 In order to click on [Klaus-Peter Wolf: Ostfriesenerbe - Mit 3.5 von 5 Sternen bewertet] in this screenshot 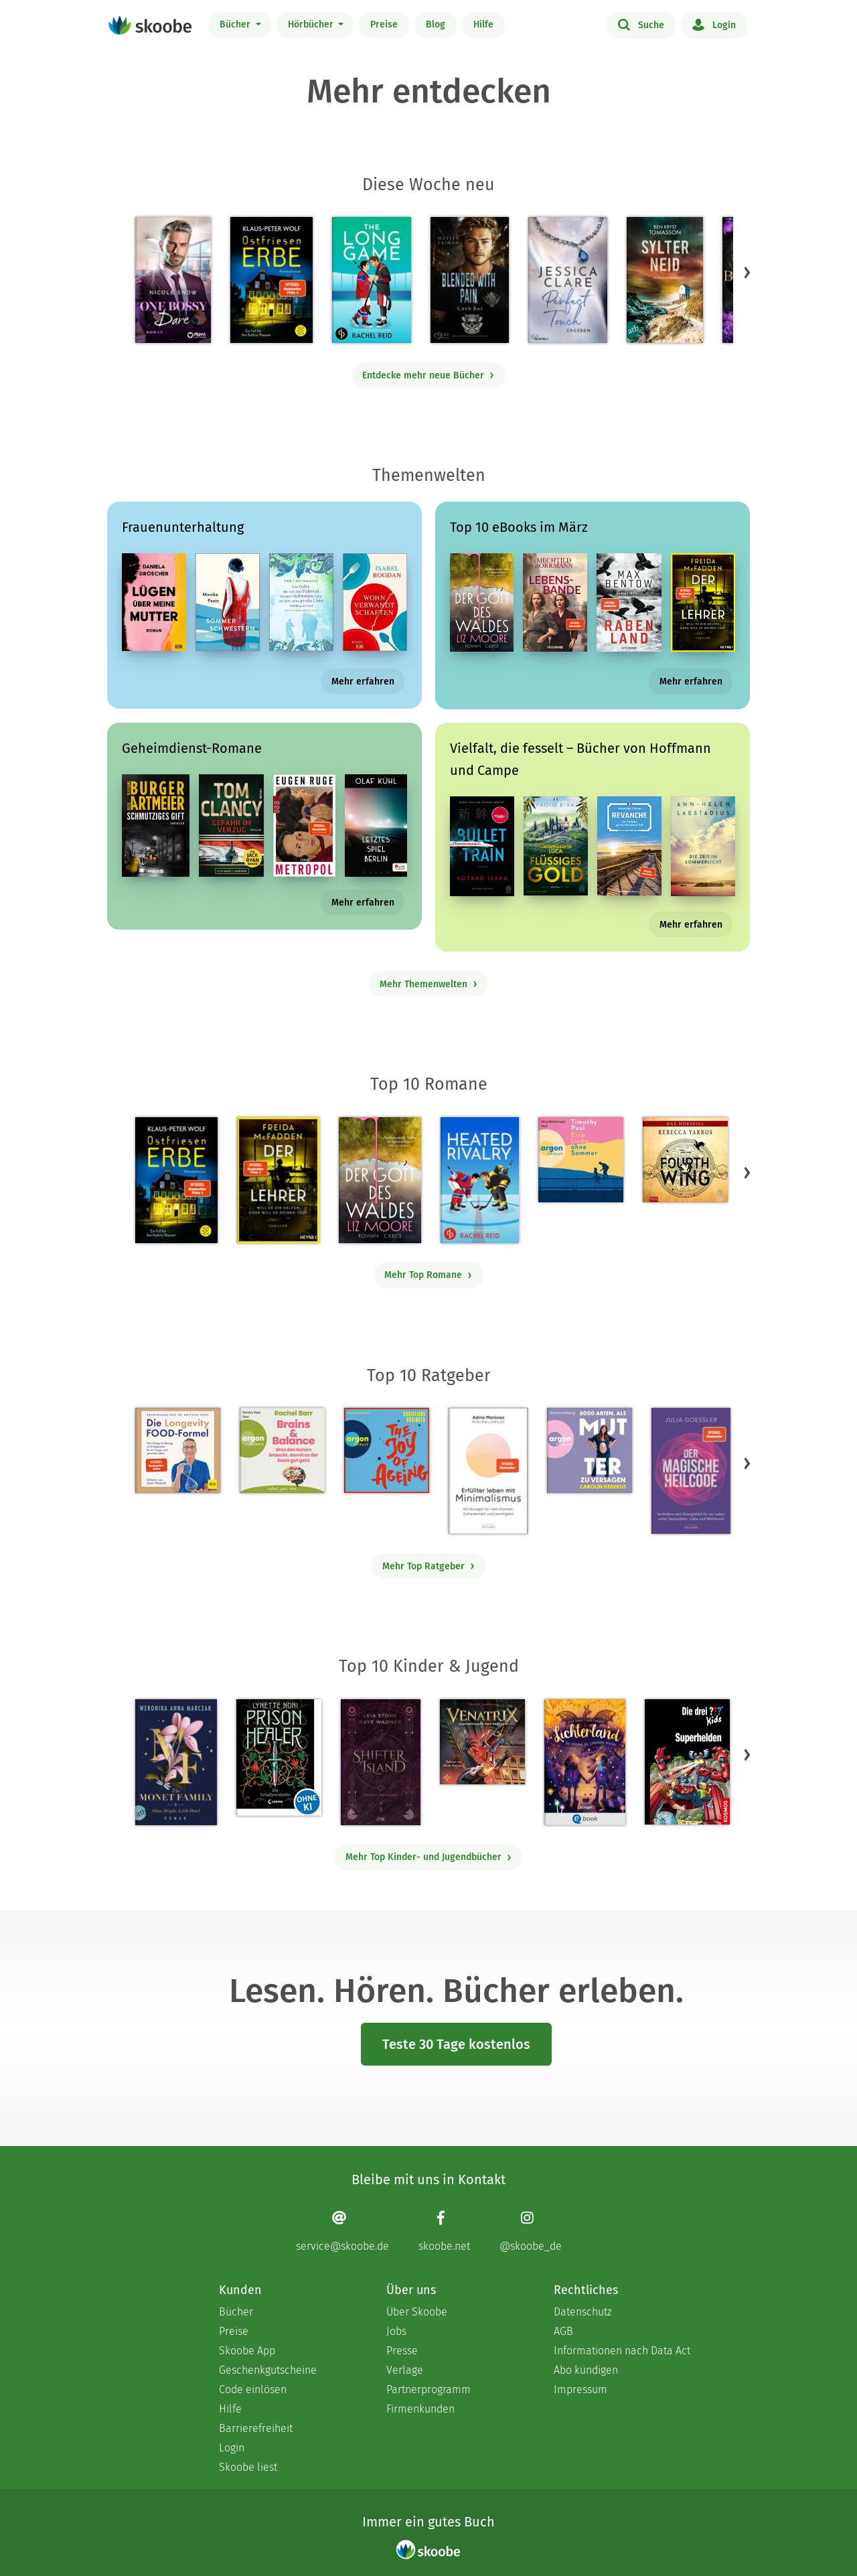, I will do `click(271, 280)`.